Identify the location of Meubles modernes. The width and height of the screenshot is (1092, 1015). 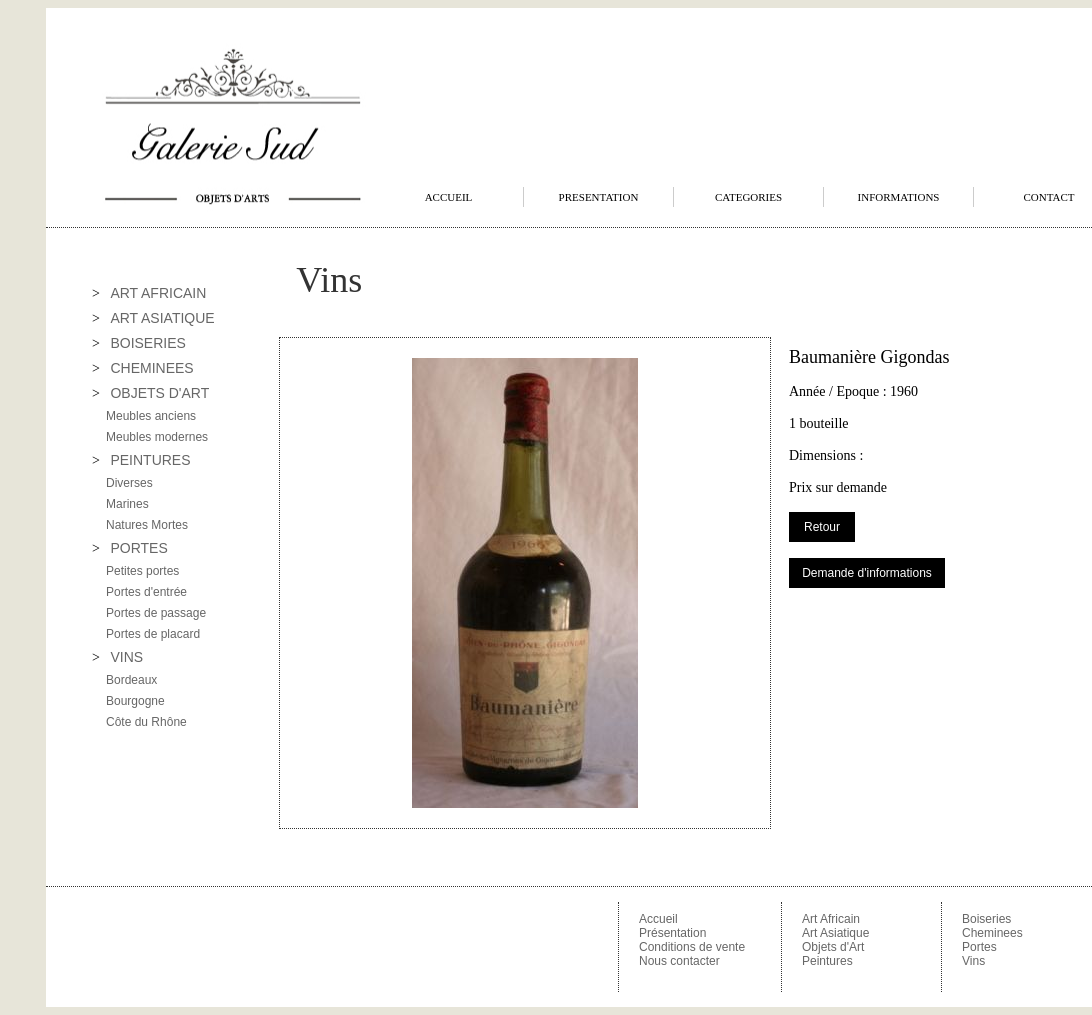
(157, 437).